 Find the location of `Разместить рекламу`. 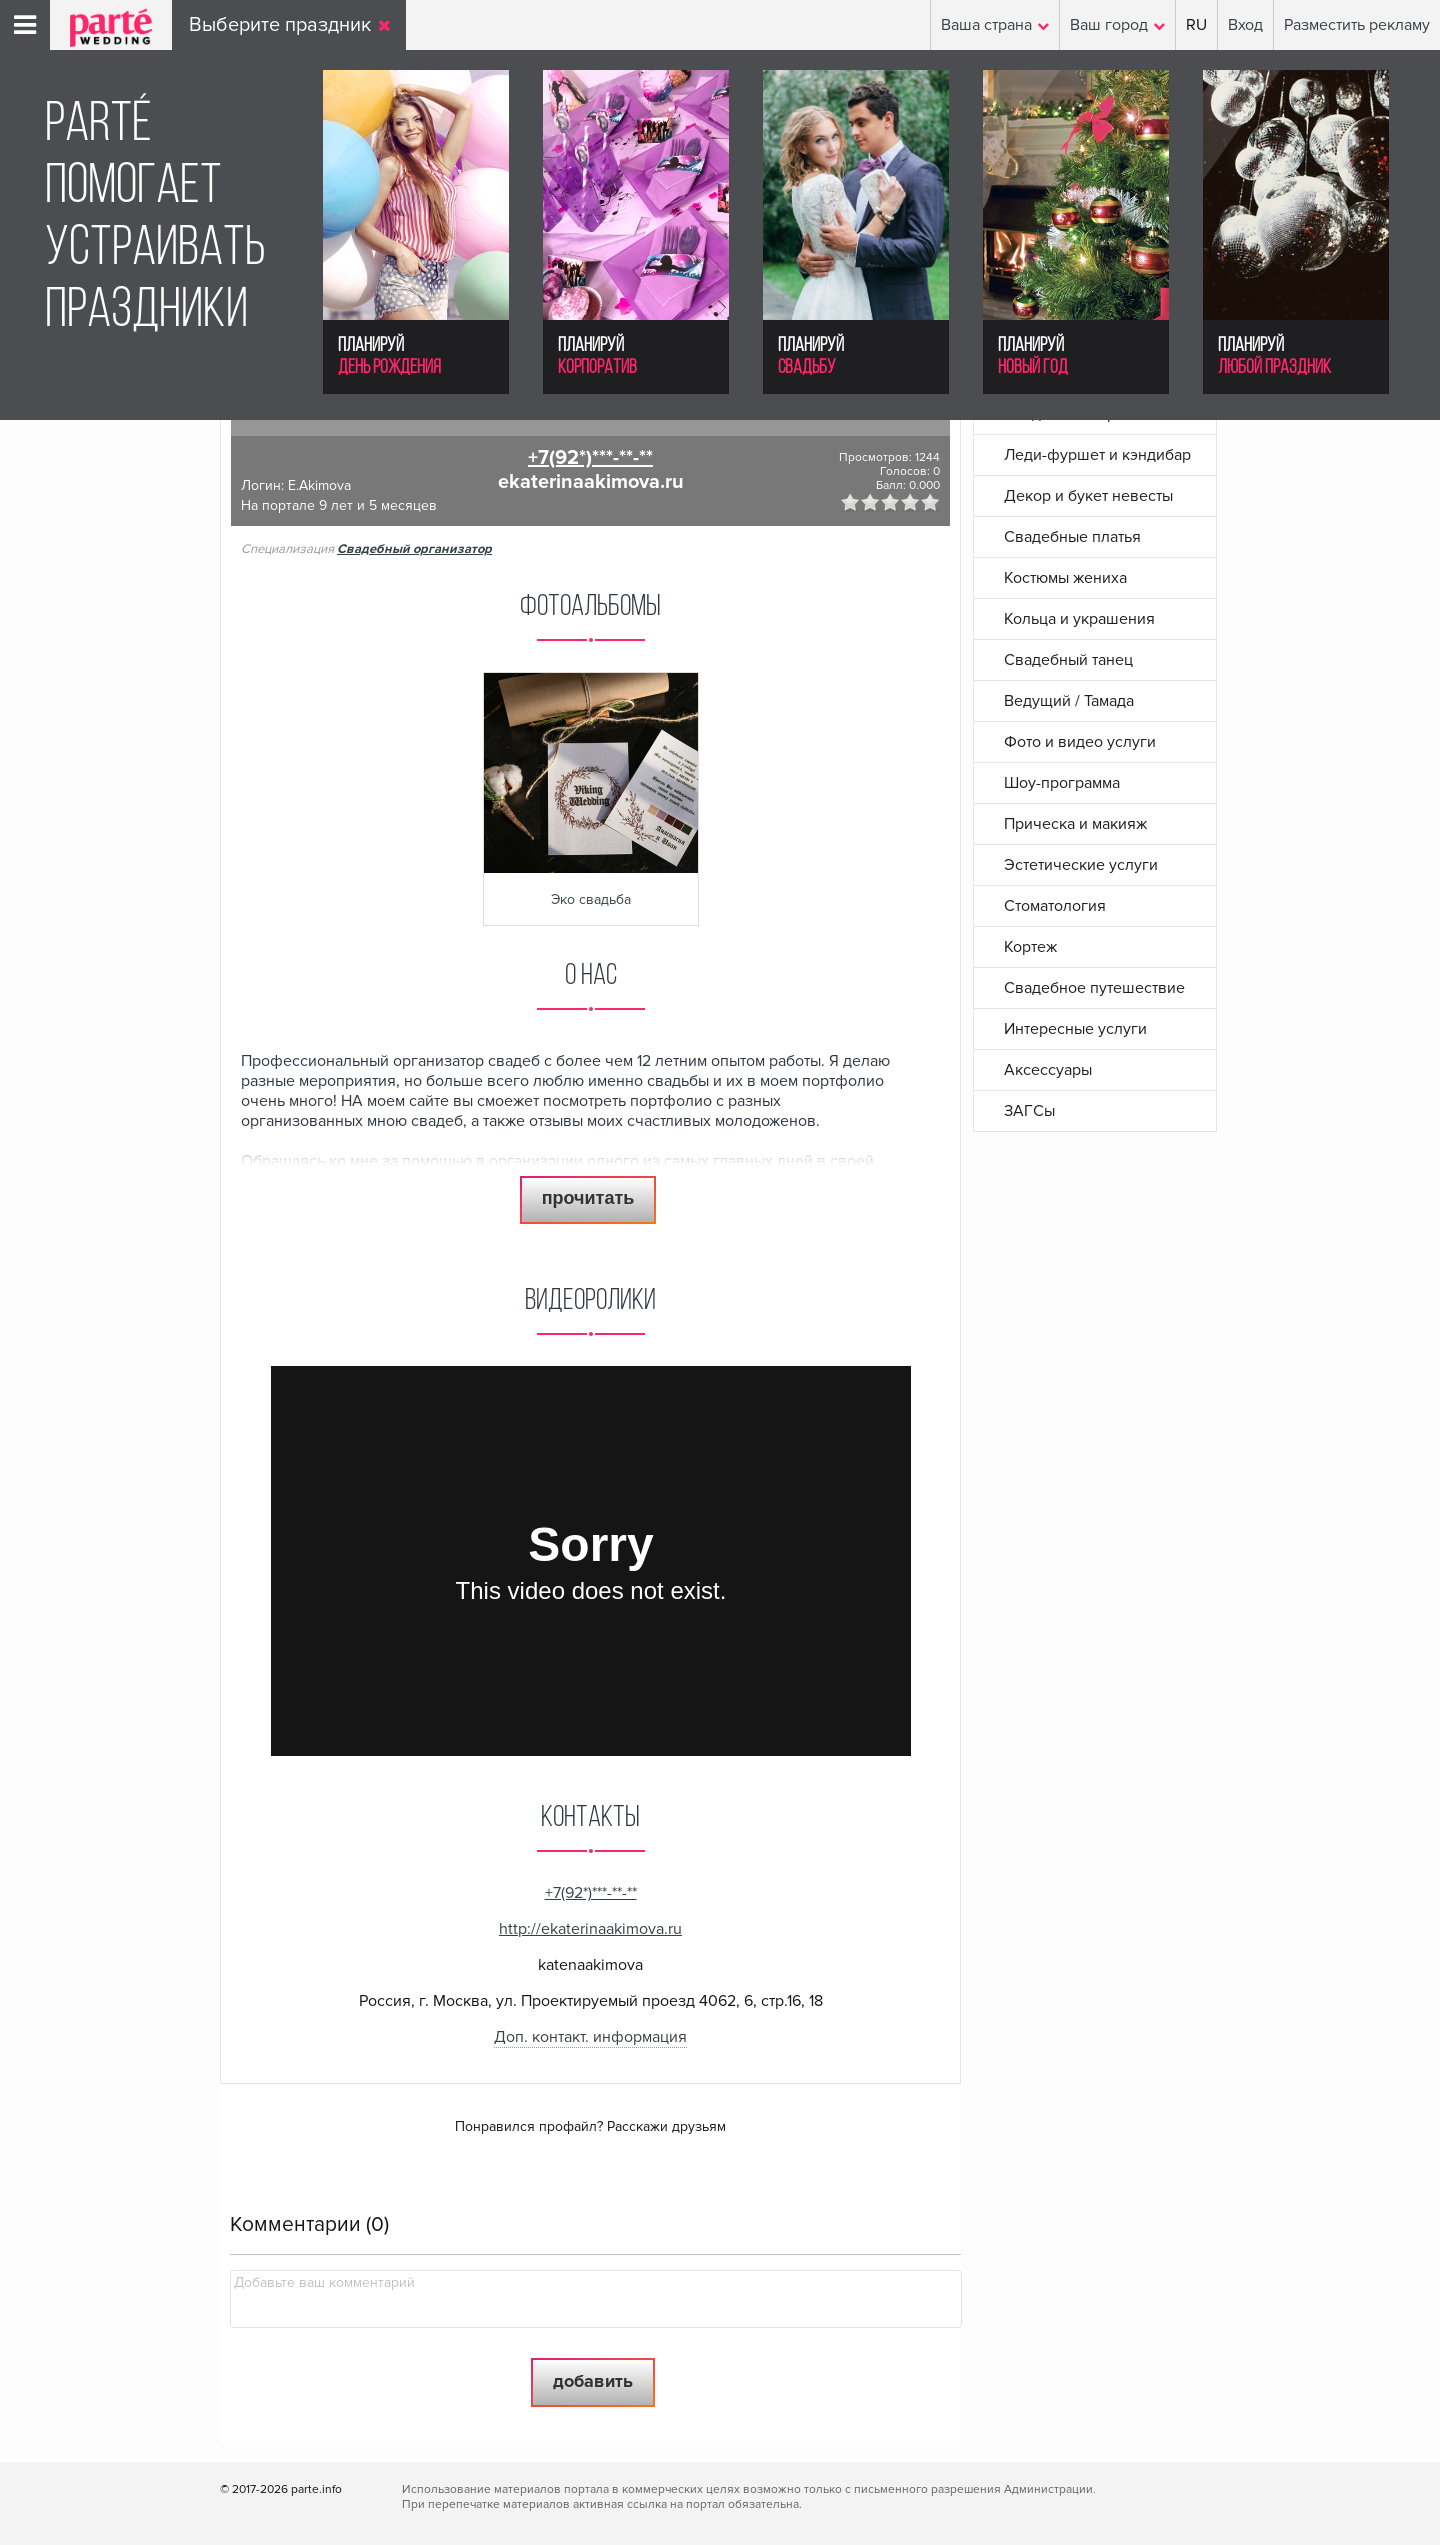

Разместить рекламу is located at coordinates (1357, 25).